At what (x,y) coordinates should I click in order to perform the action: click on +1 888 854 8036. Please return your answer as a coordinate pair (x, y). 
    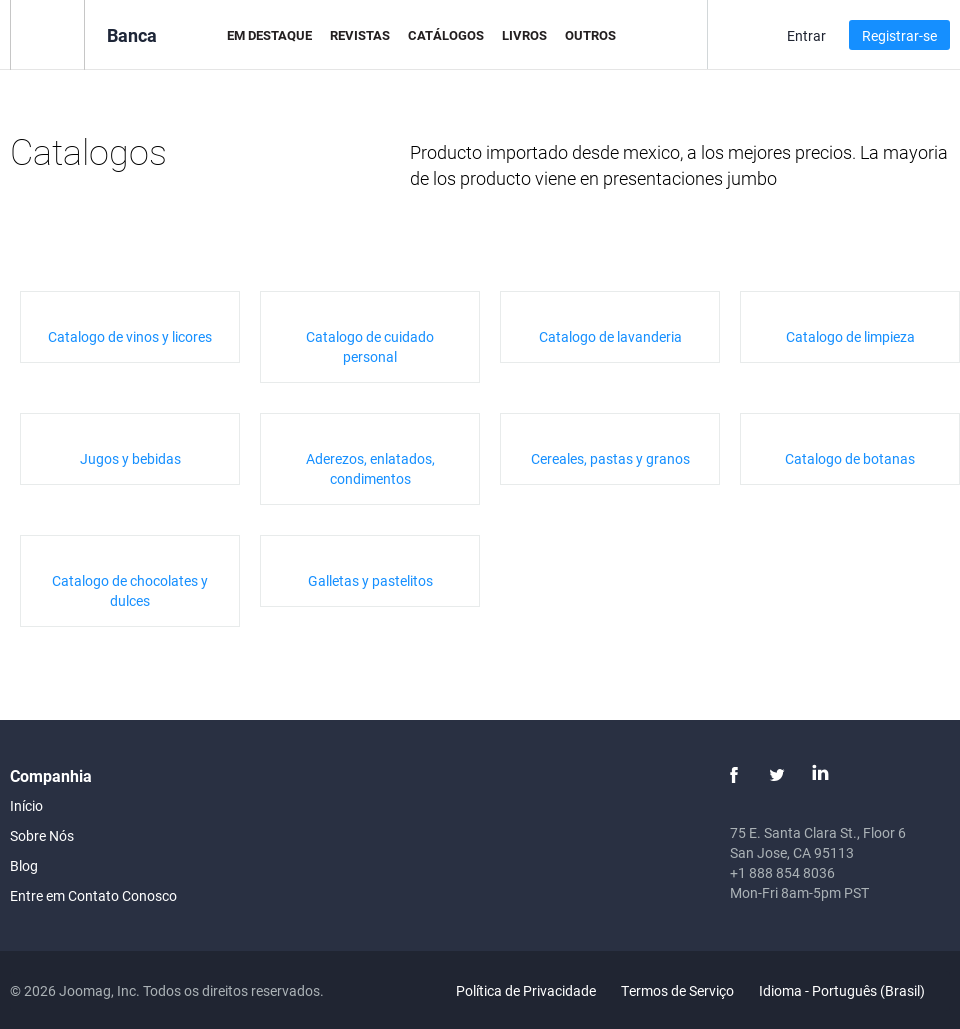
    Looking at the image, I should click on (782, 872).